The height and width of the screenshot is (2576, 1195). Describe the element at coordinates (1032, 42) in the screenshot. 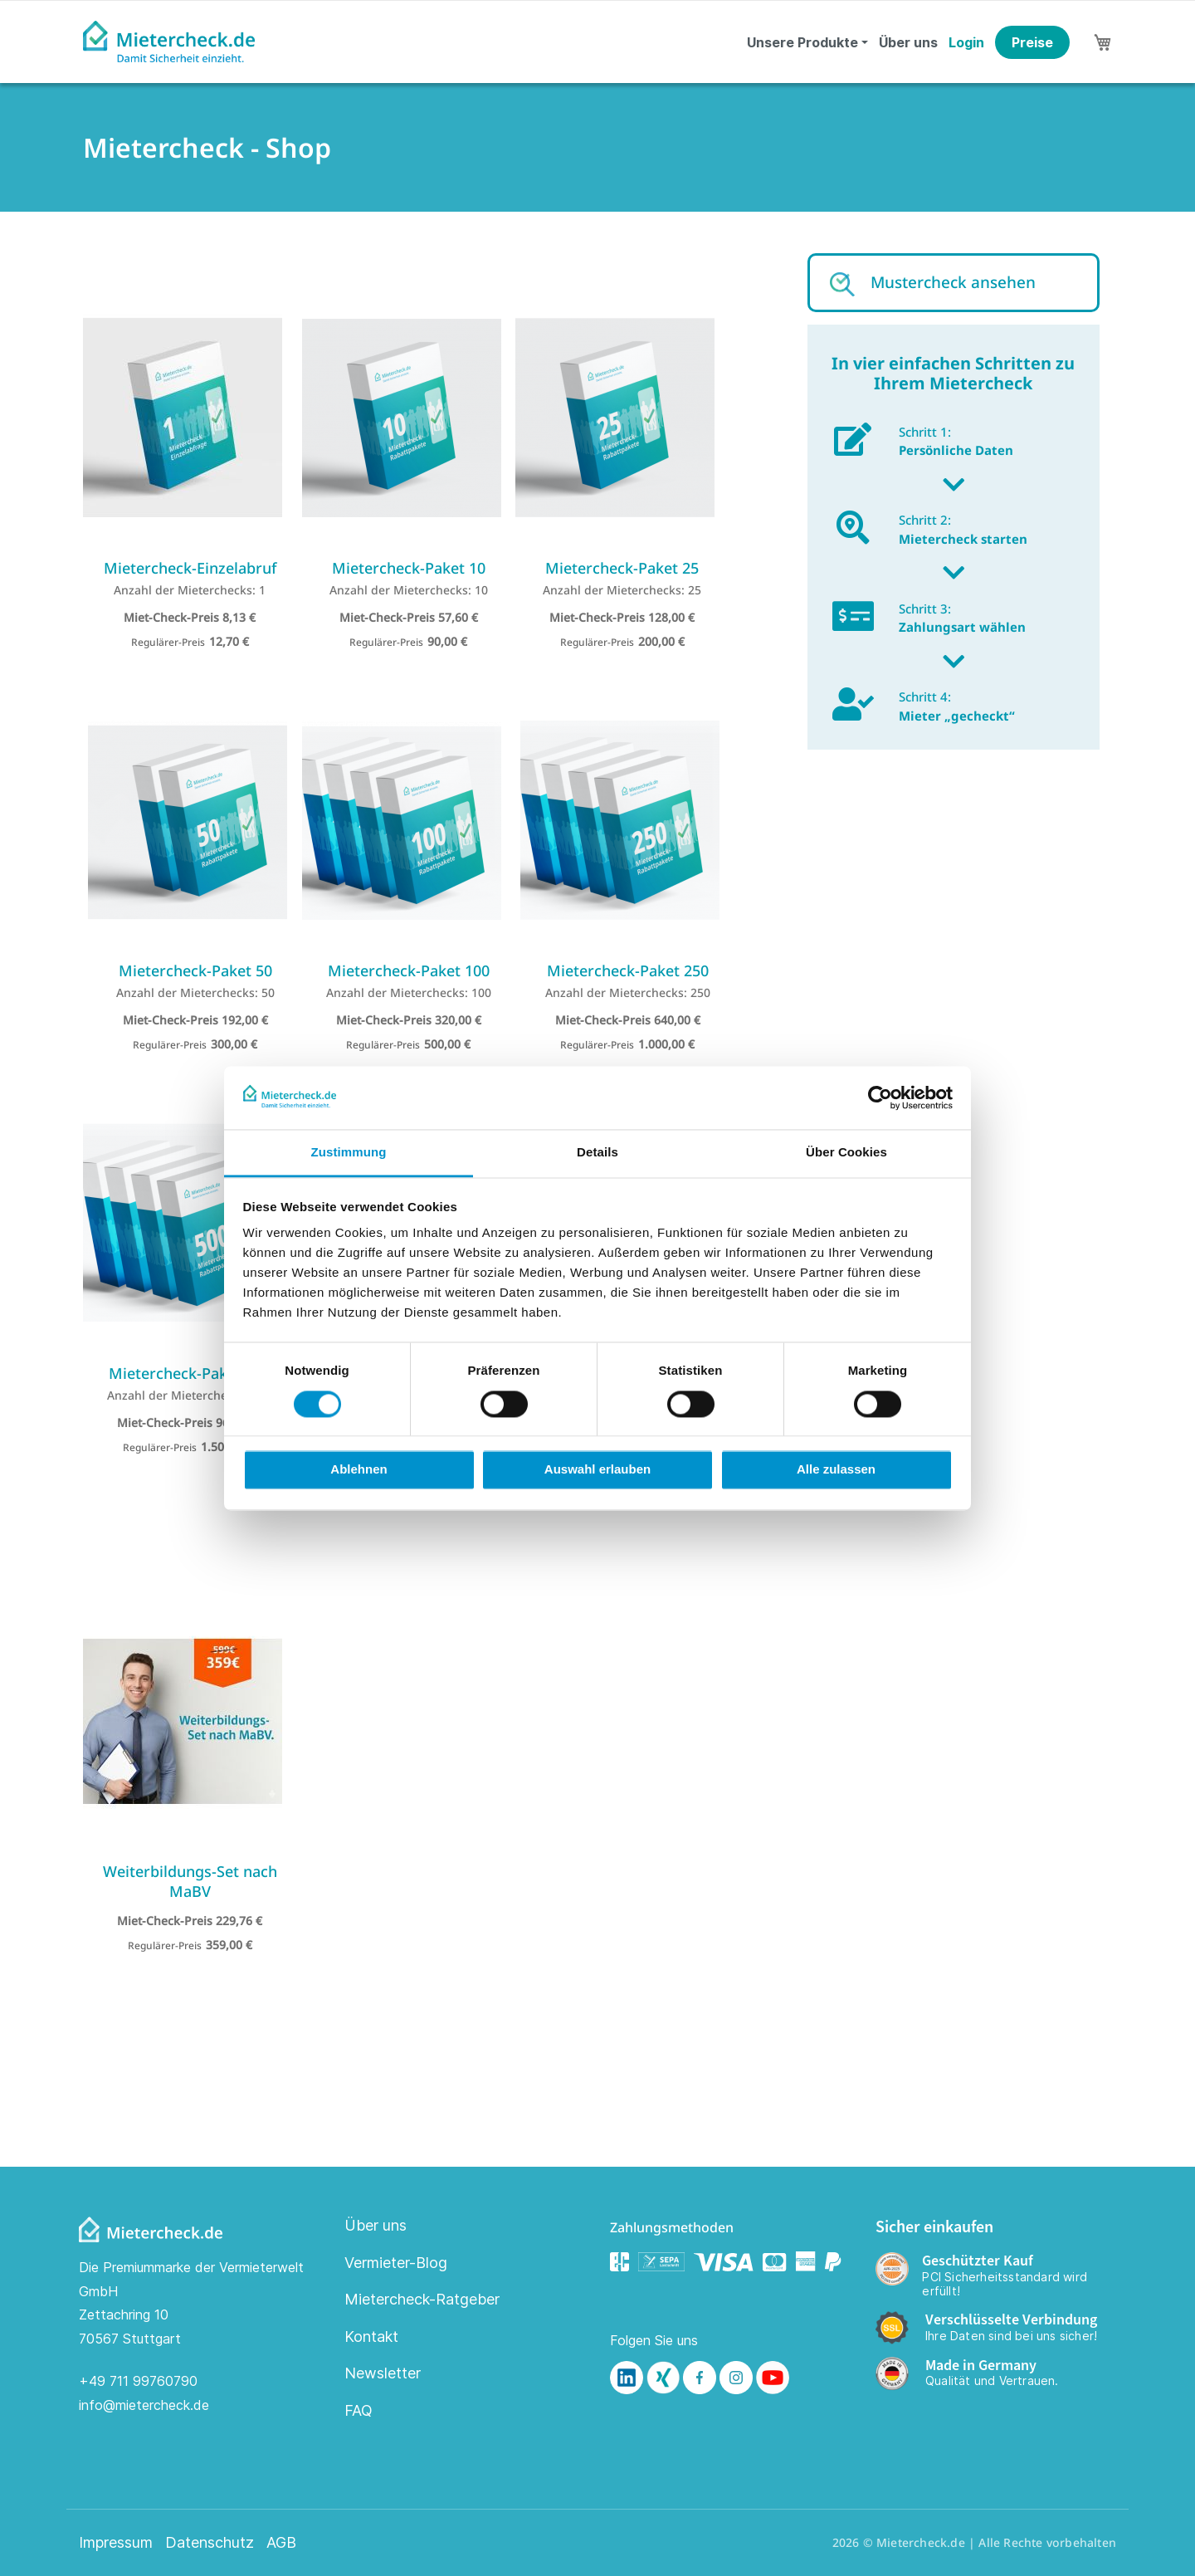

I see `Preise` at that location.